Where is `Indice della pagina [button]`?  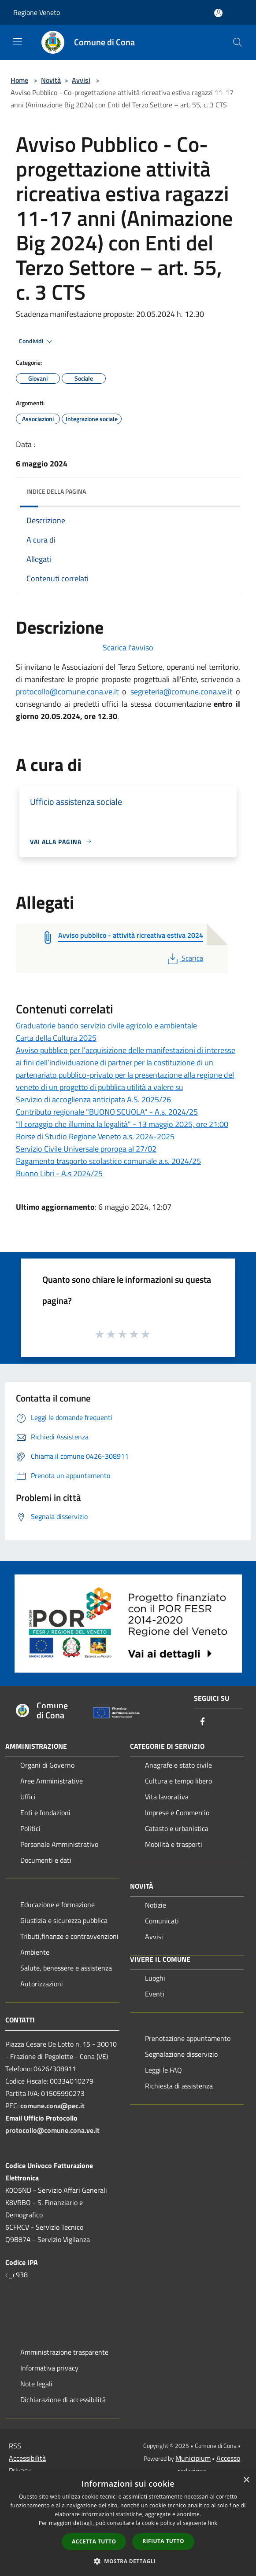 Indice della pagina [button] is located at coordinates (56, 491).